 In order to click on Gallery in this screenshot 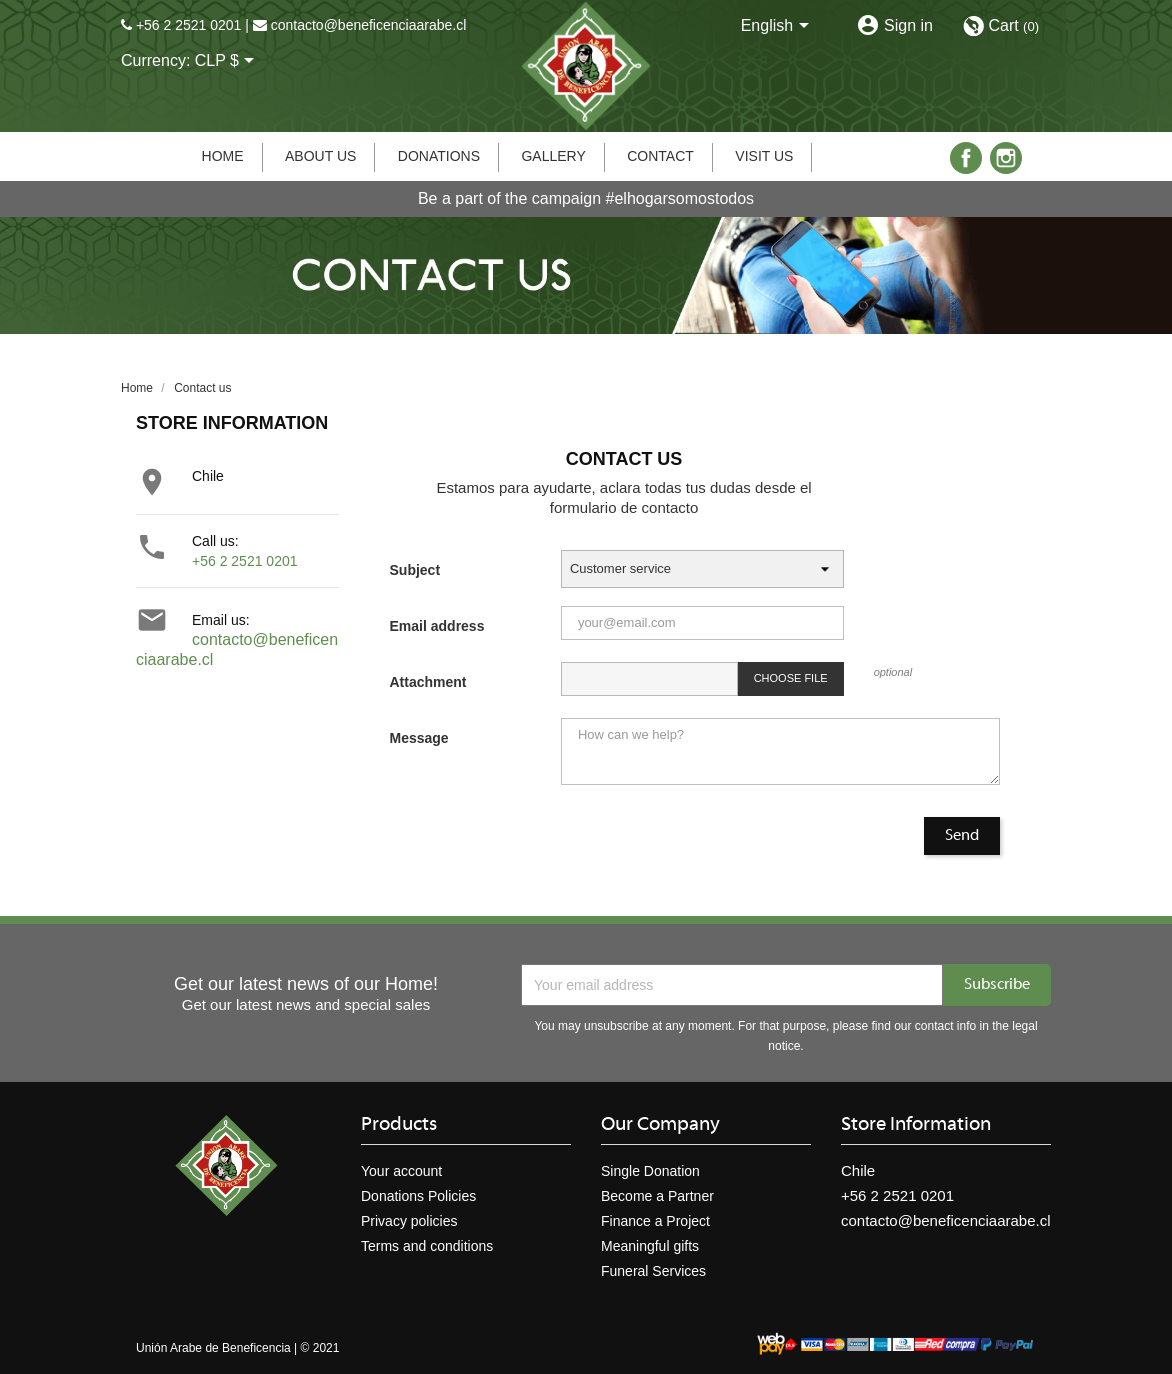, I will do `click(553, 156)`.